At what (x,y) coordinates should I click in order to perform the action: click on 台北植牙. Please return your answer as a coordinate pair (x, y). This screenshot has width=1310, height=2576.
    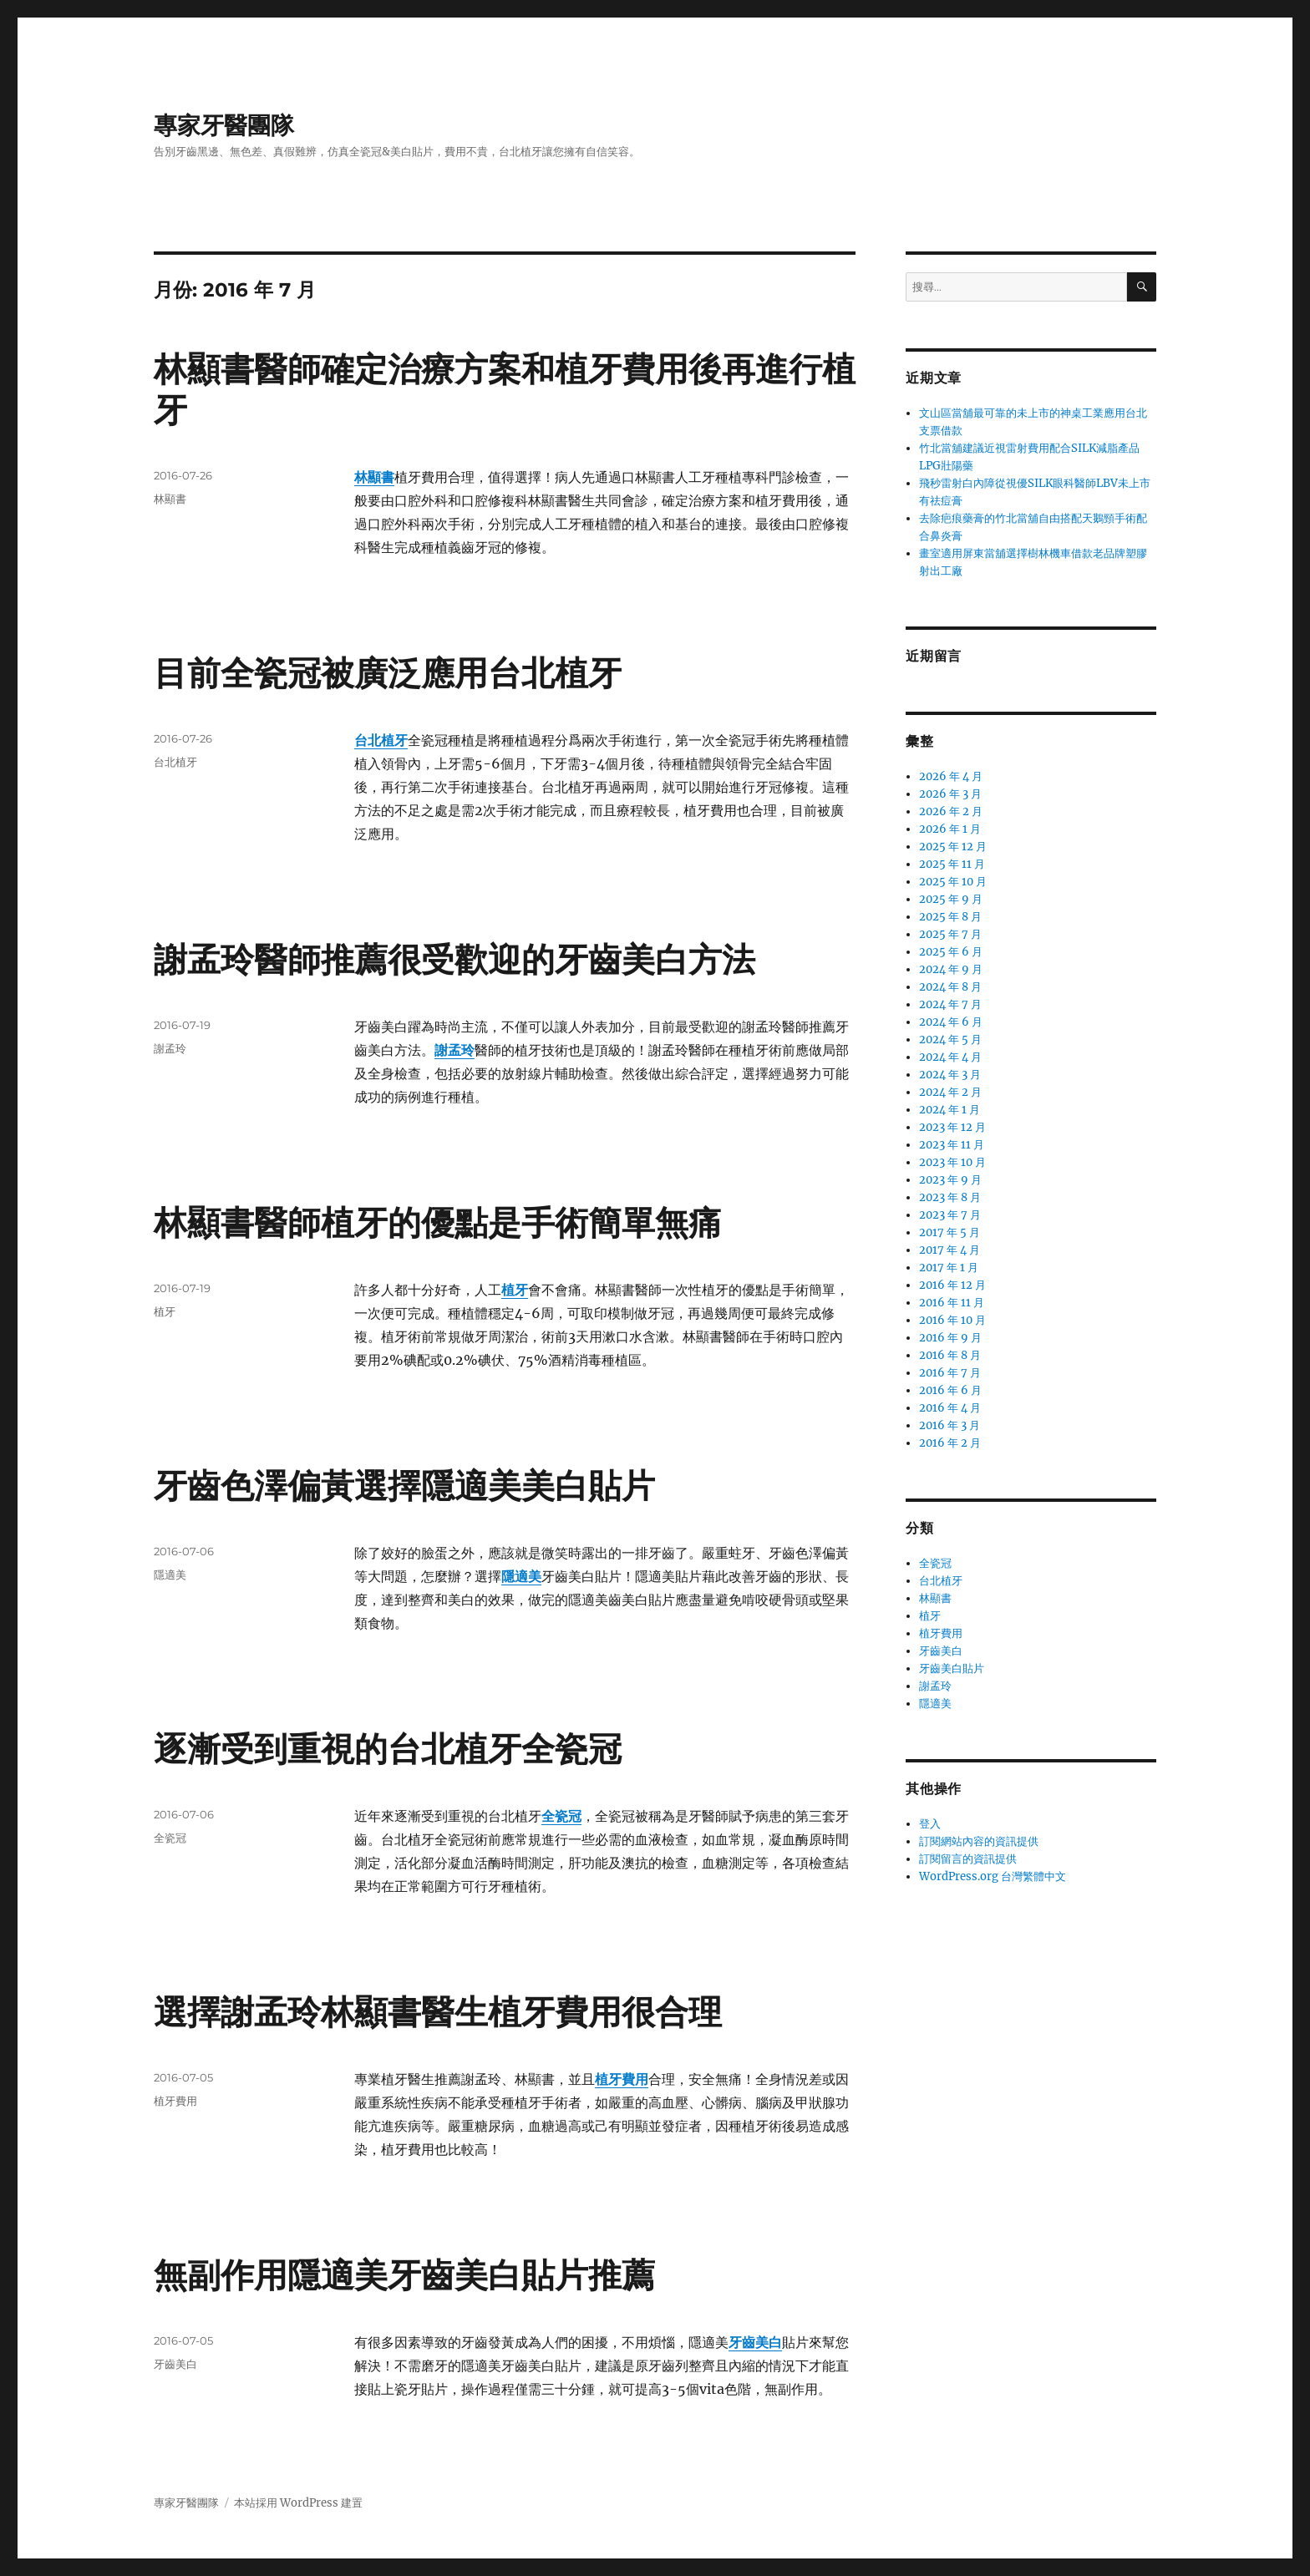
    Looking at the image, I should click on (381, 740).